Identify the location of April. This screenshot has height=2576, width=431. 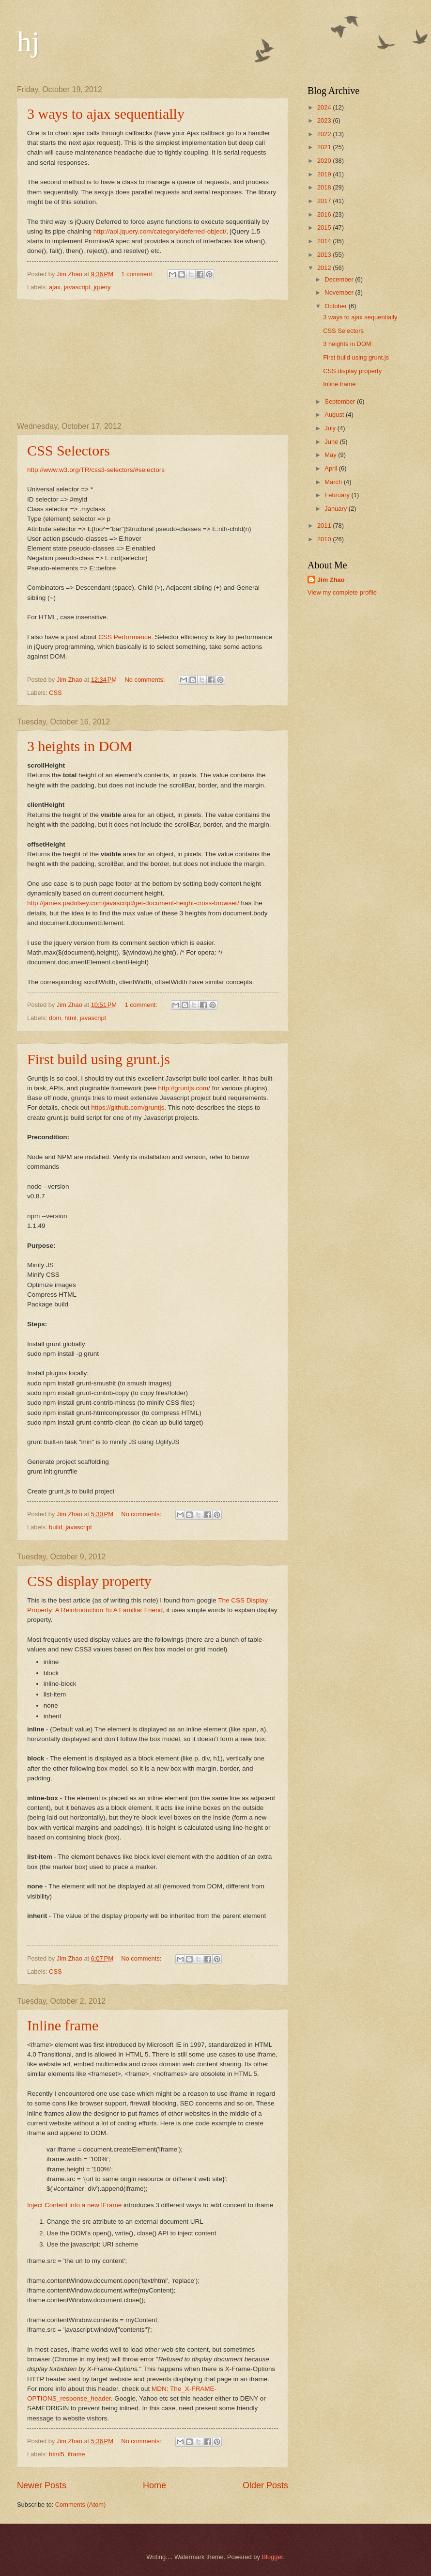
(331, 468).